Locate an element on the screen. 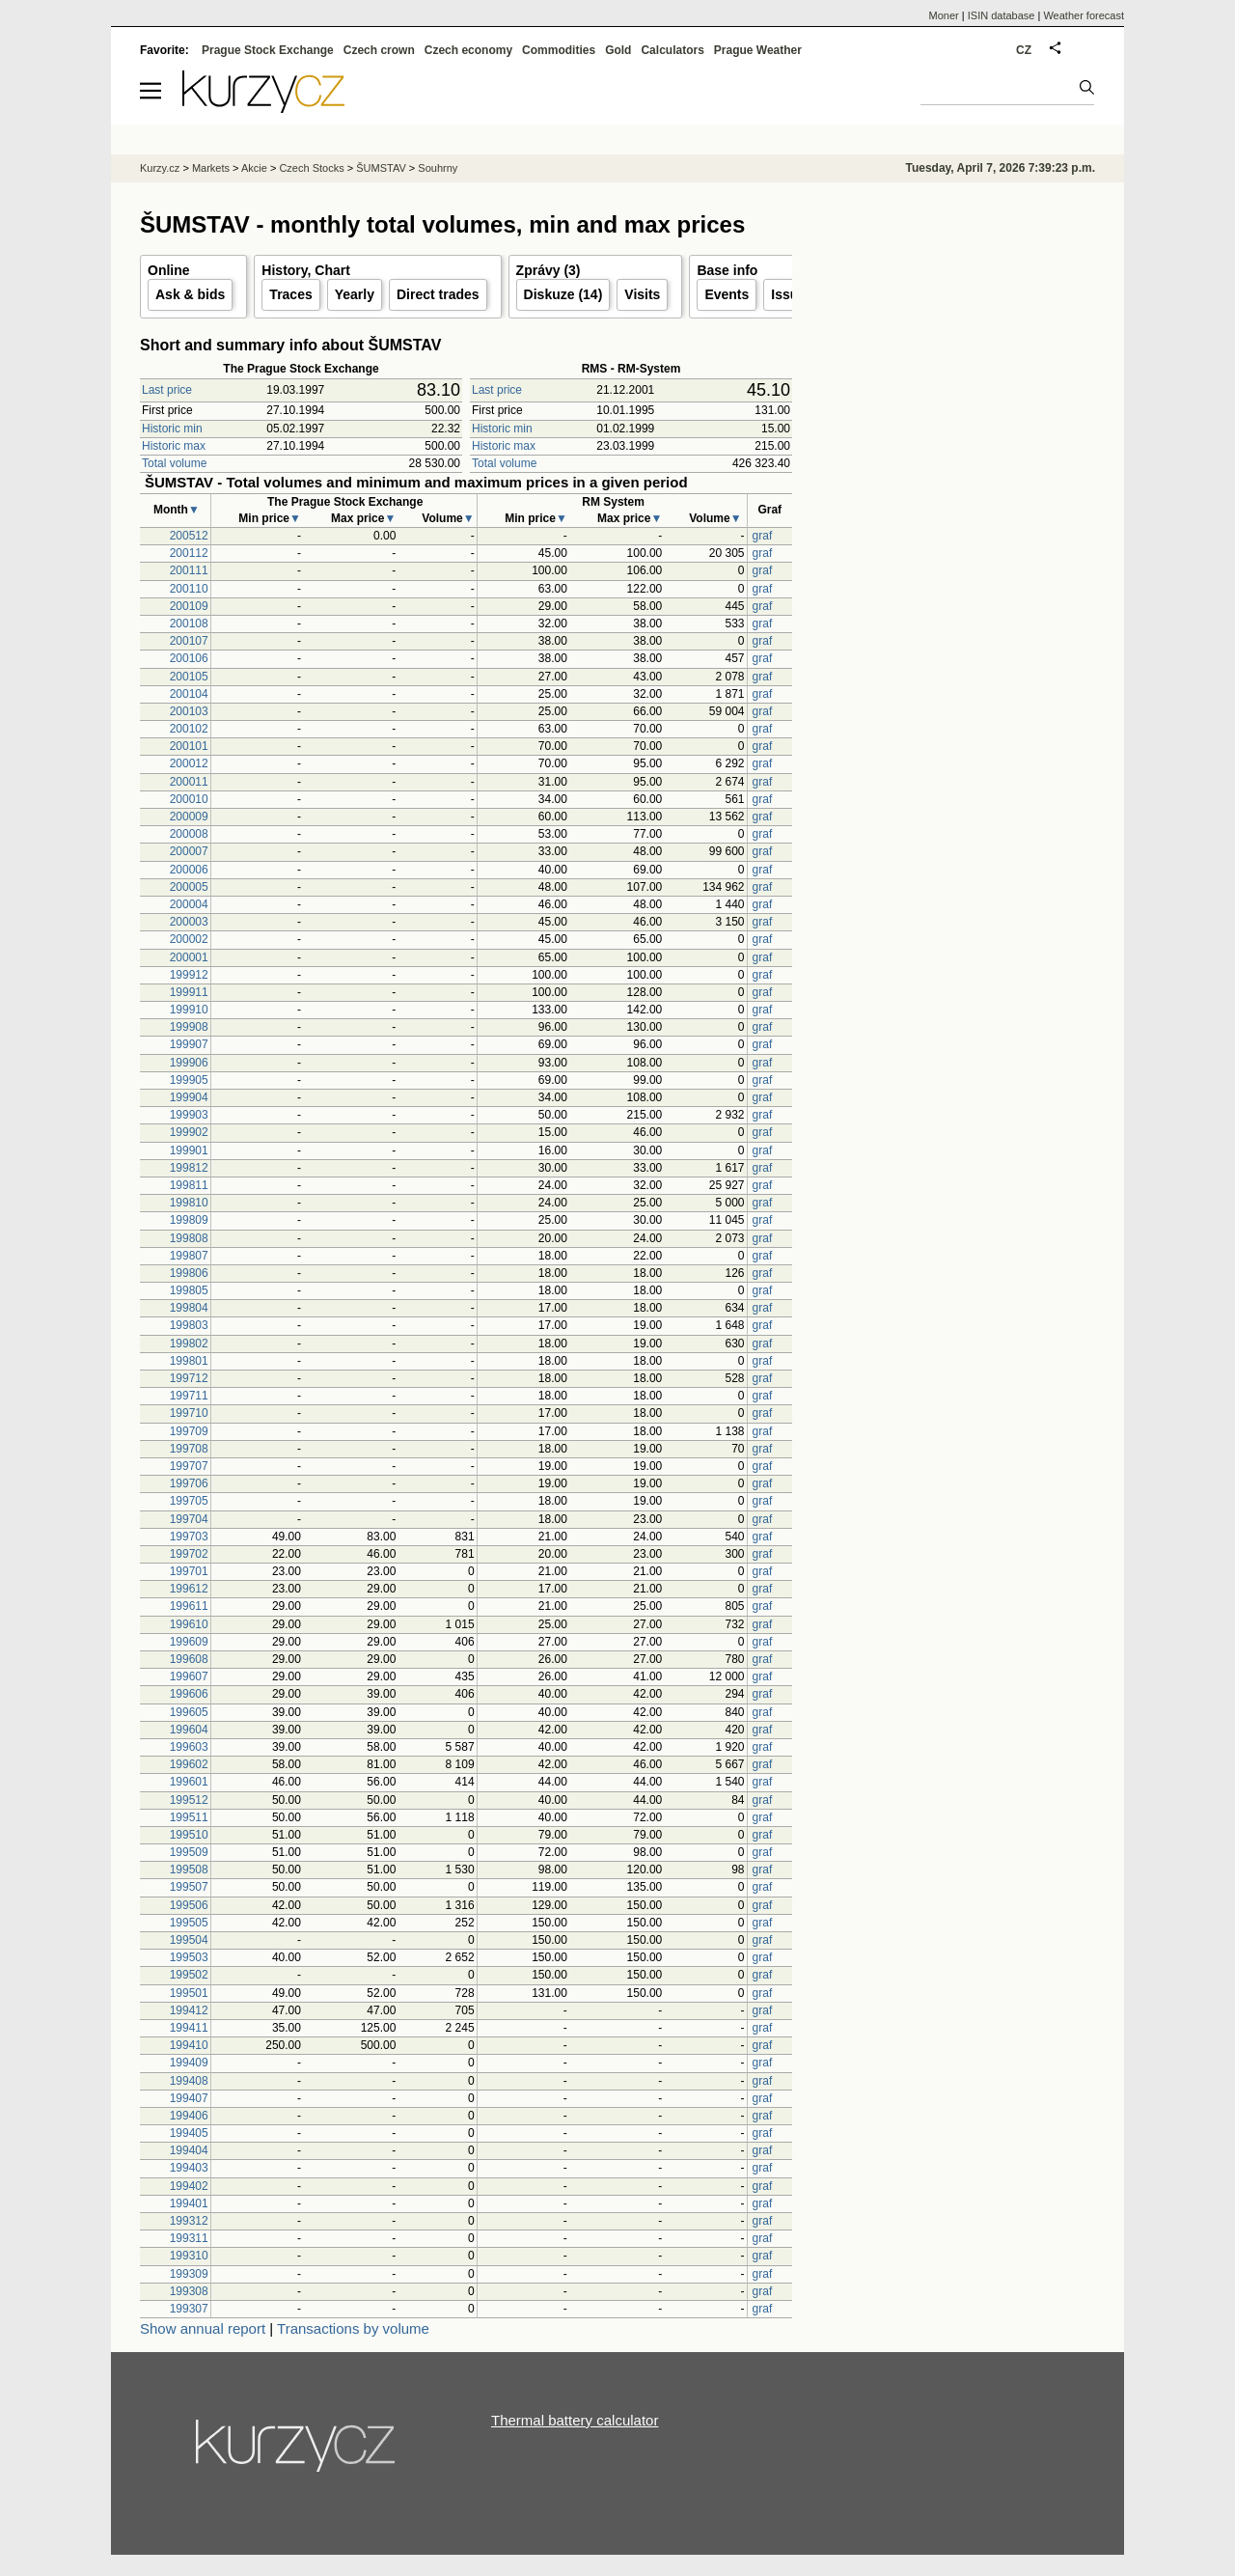  Czech crown is located at coordinates (379, 50).